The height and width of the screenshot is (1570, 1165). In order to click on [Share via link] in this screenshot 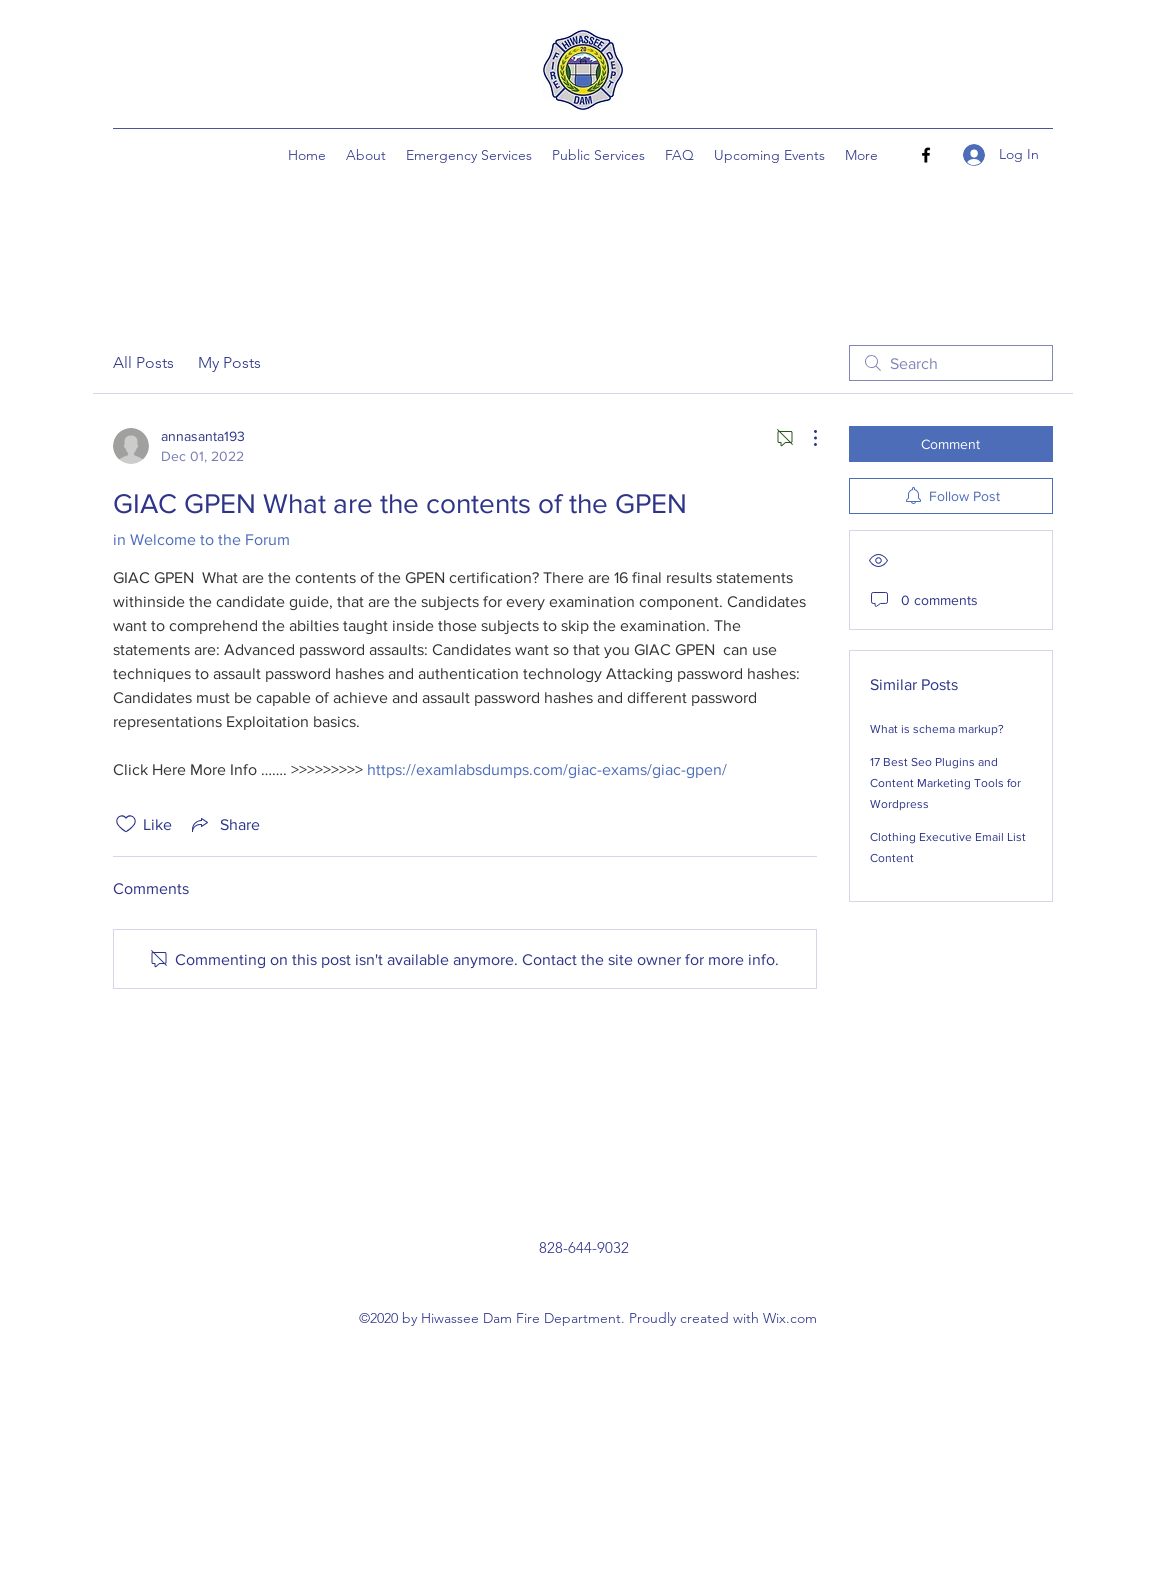, I will do `click(224, 824)`.